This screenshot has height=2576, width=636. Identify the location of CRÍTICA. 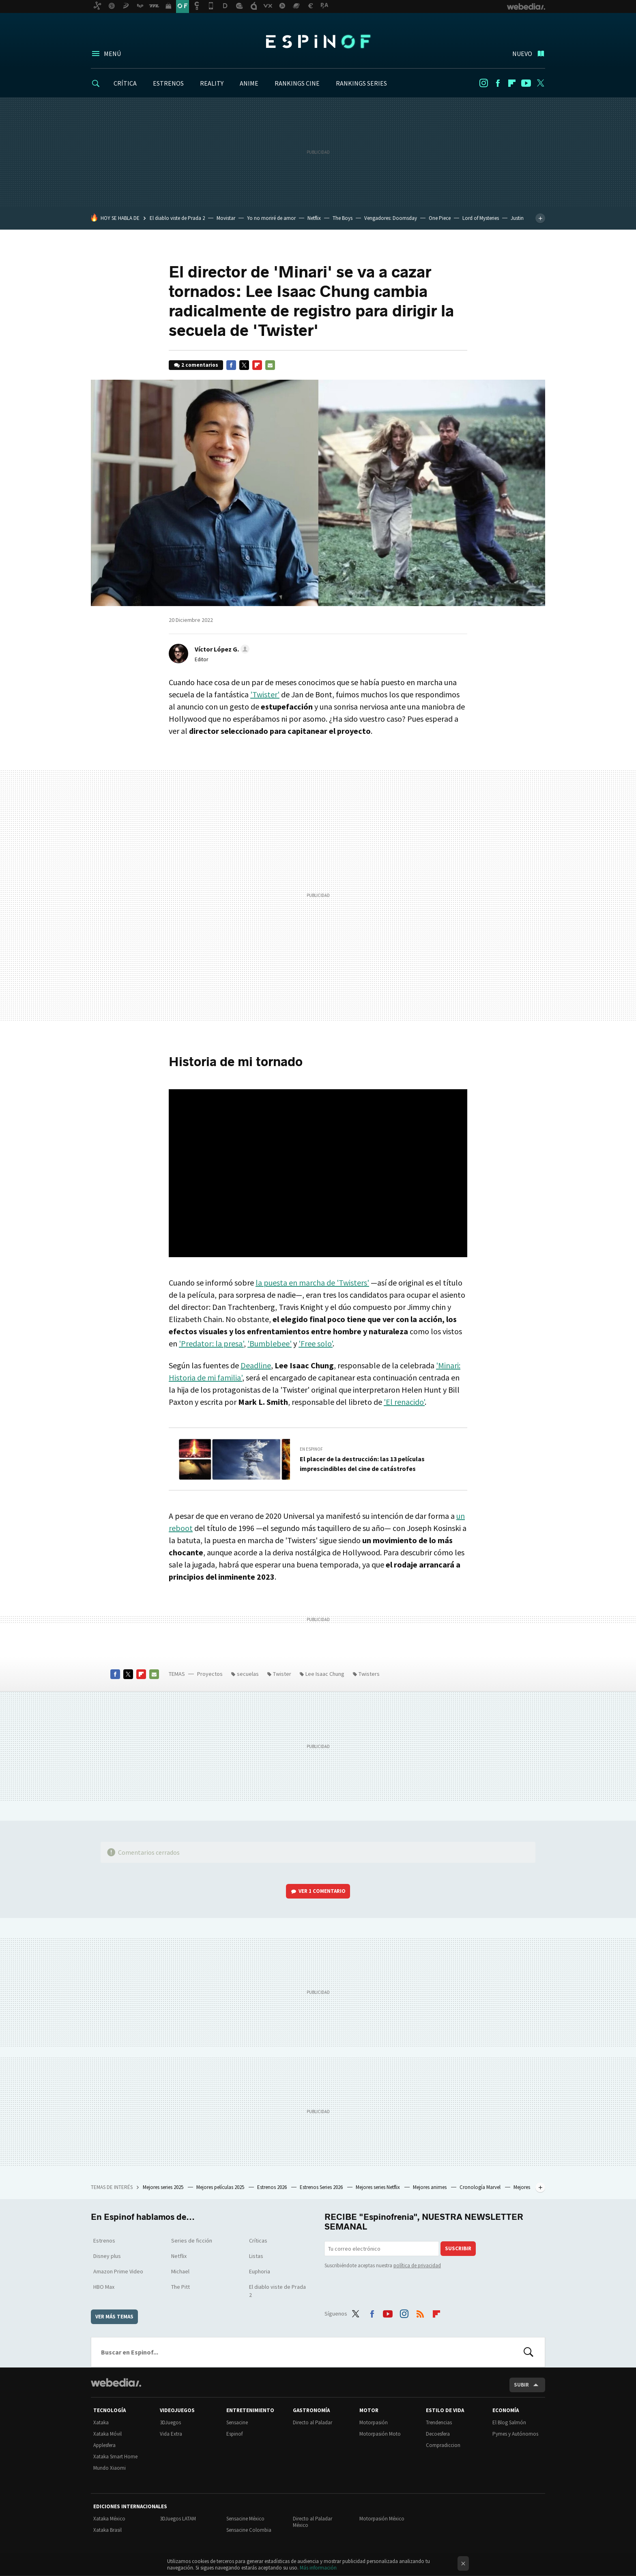
(125, 83).